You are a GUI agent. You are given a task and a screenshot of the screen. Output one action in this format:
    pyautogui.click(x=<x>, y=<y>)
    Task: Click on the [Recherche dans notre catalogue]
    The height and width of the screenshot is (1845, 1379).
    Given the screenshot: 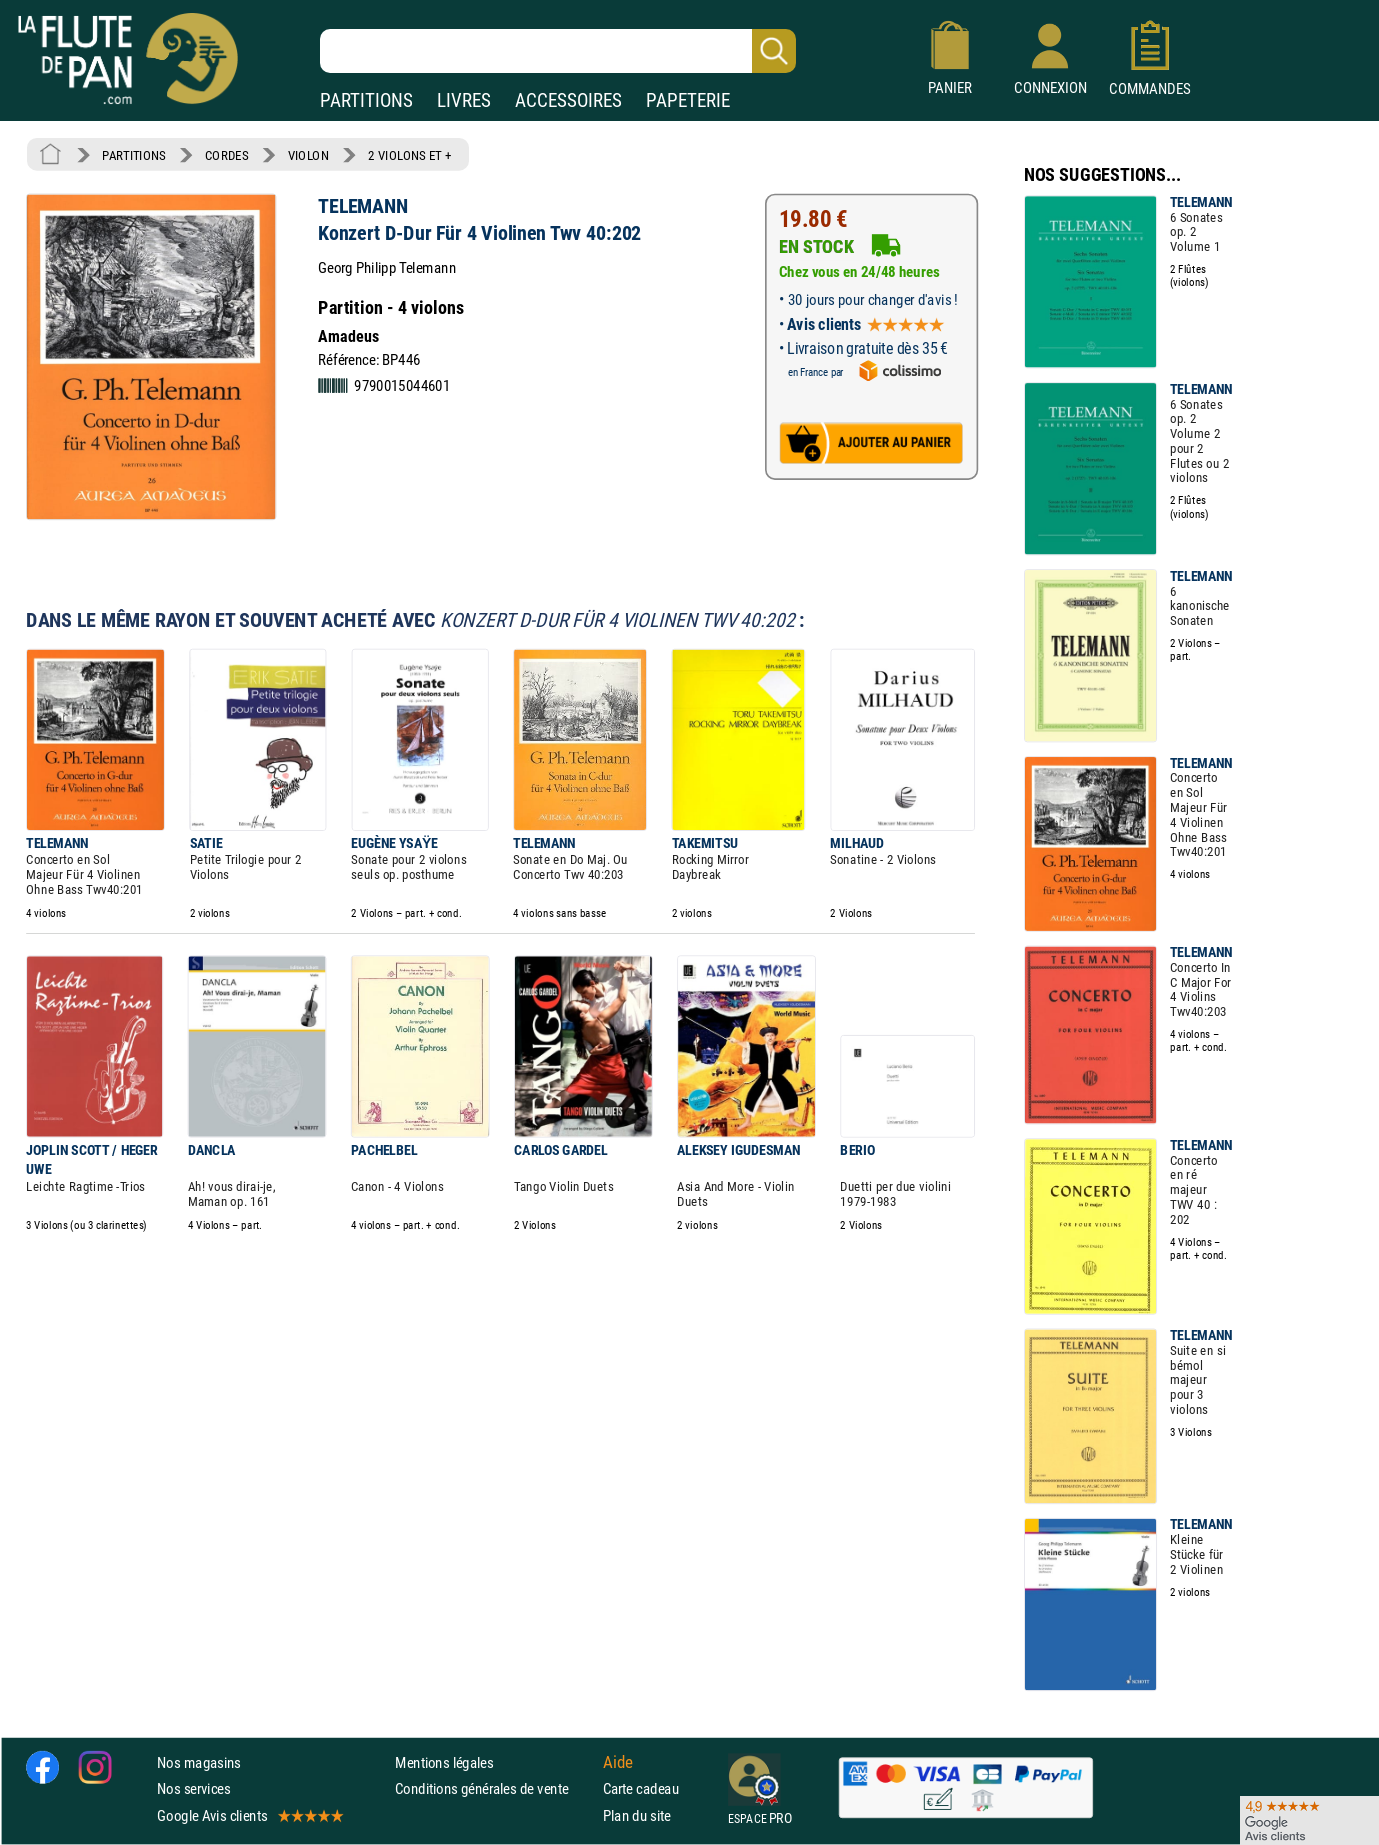 What is the action you would take?
    pyautogui.click(x=558, y=51)
    